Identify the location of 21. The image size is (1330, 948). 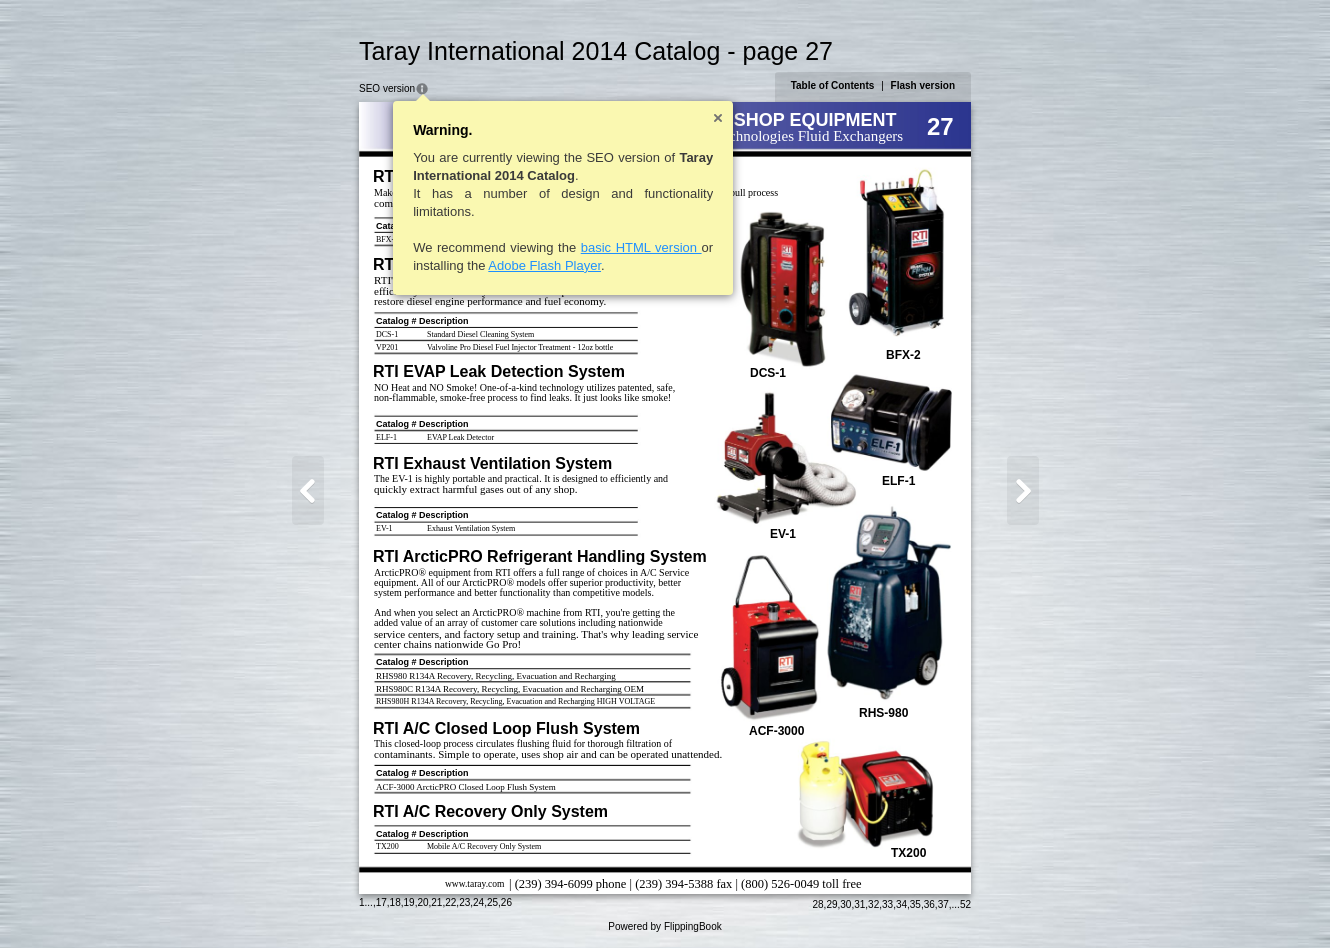
(436, 902).